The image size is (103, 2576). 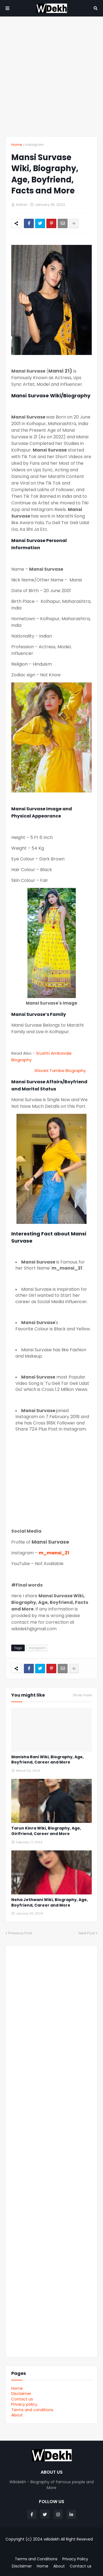 What do you see at coordinates (75, 2559) in the screenshot?
I see `Privacy Policy` at bounding box center [75, 2559].